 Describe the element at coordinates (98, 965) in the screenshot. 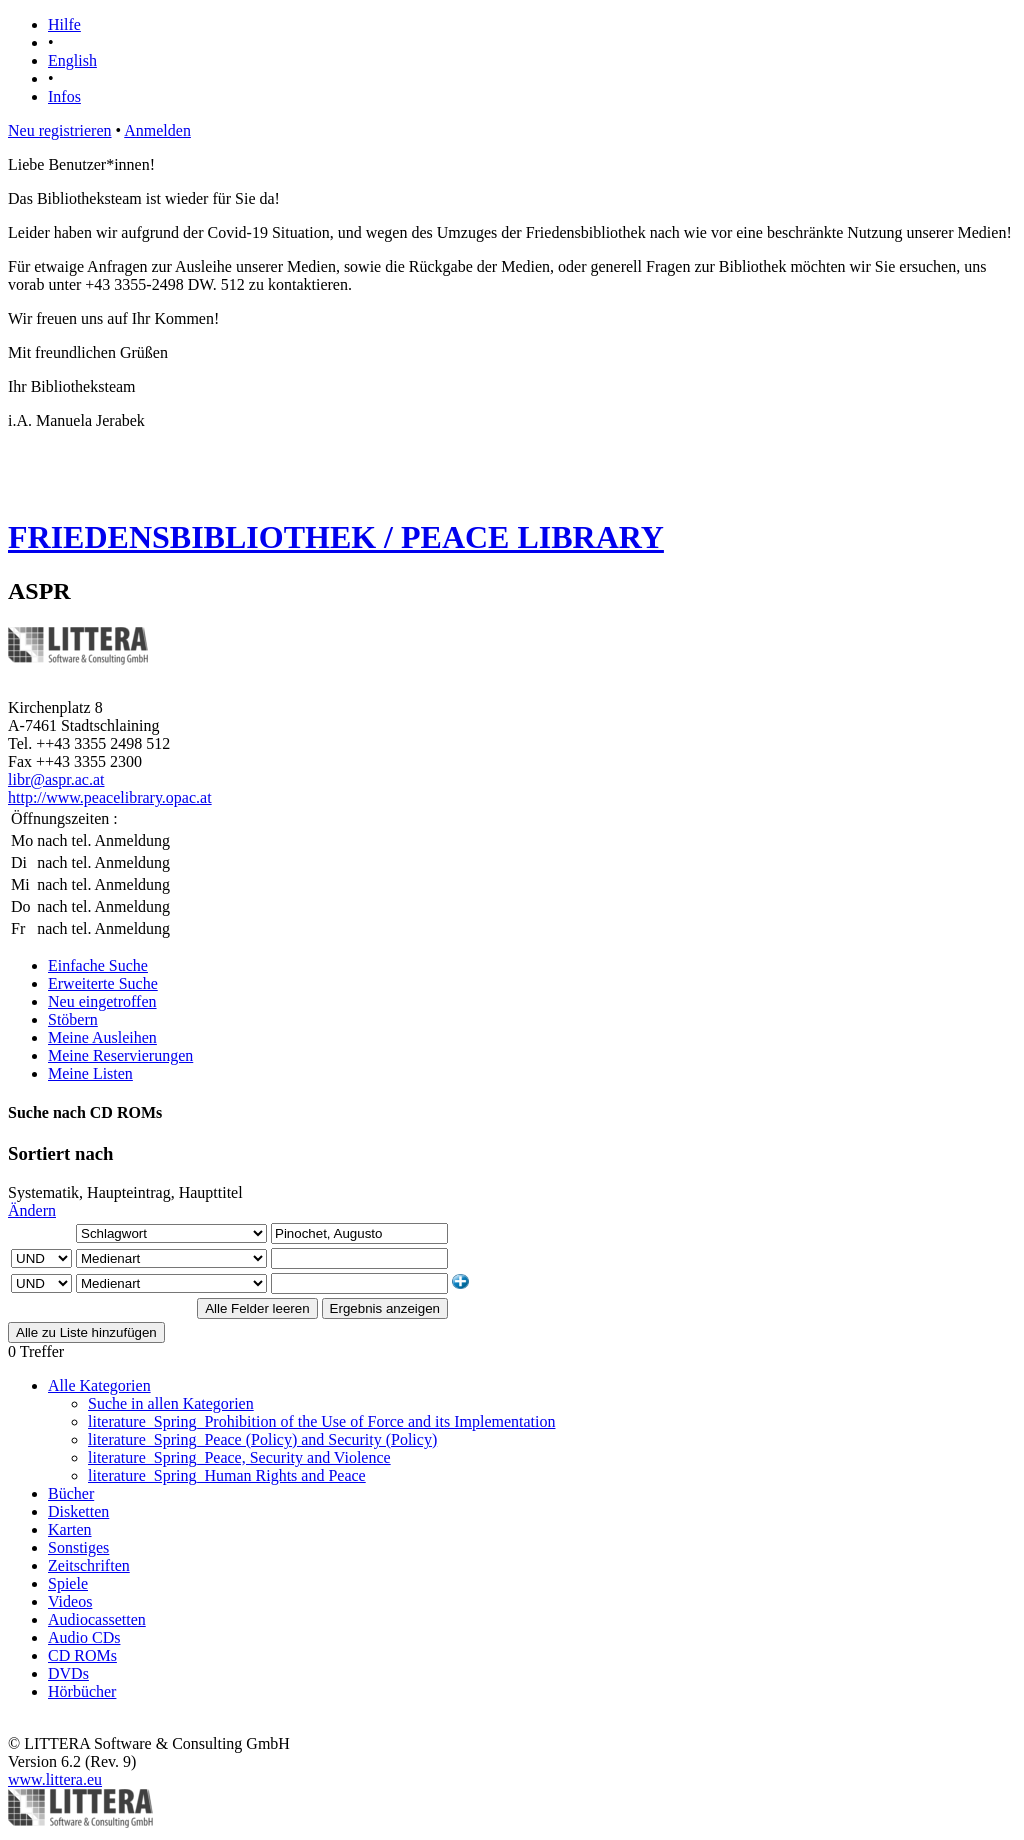

I see `Einfache Suche` at that location.